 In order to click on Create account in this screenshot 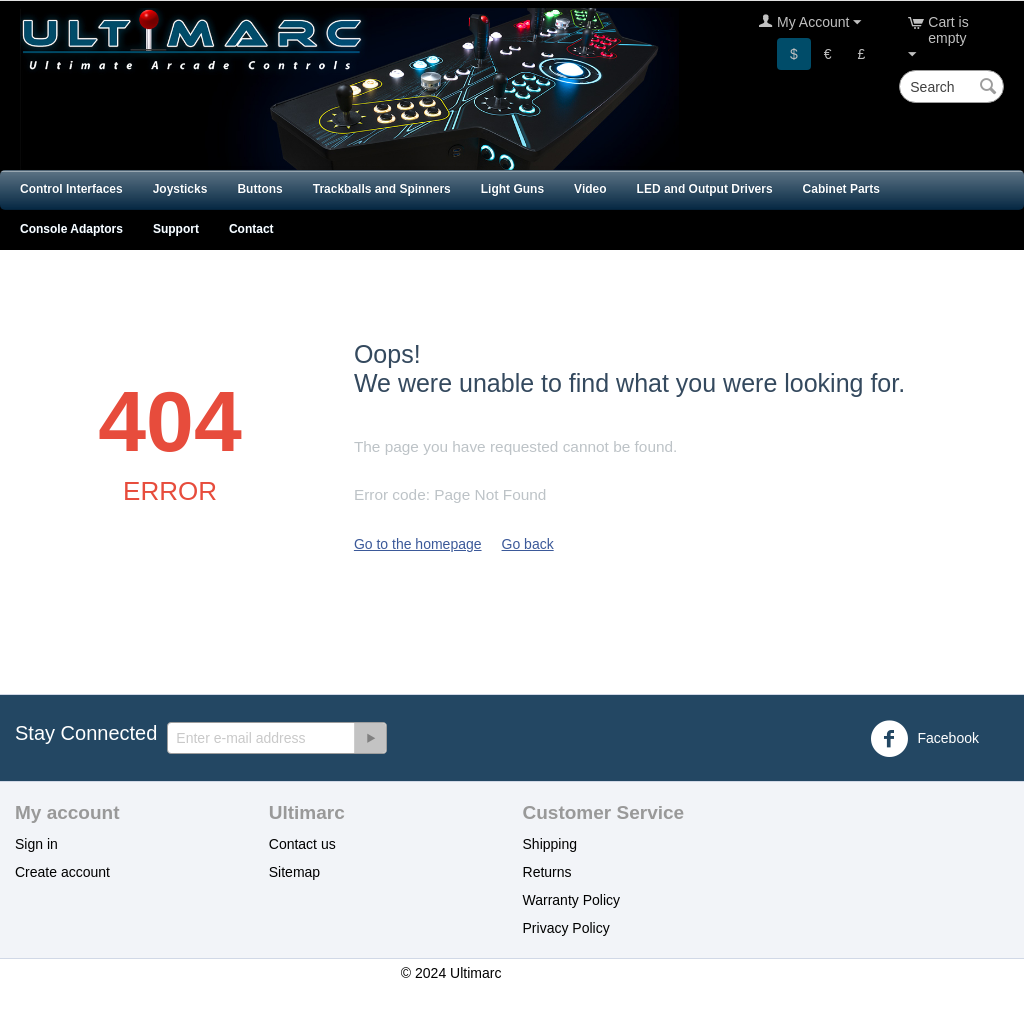, I will do `click(62, 872)`.